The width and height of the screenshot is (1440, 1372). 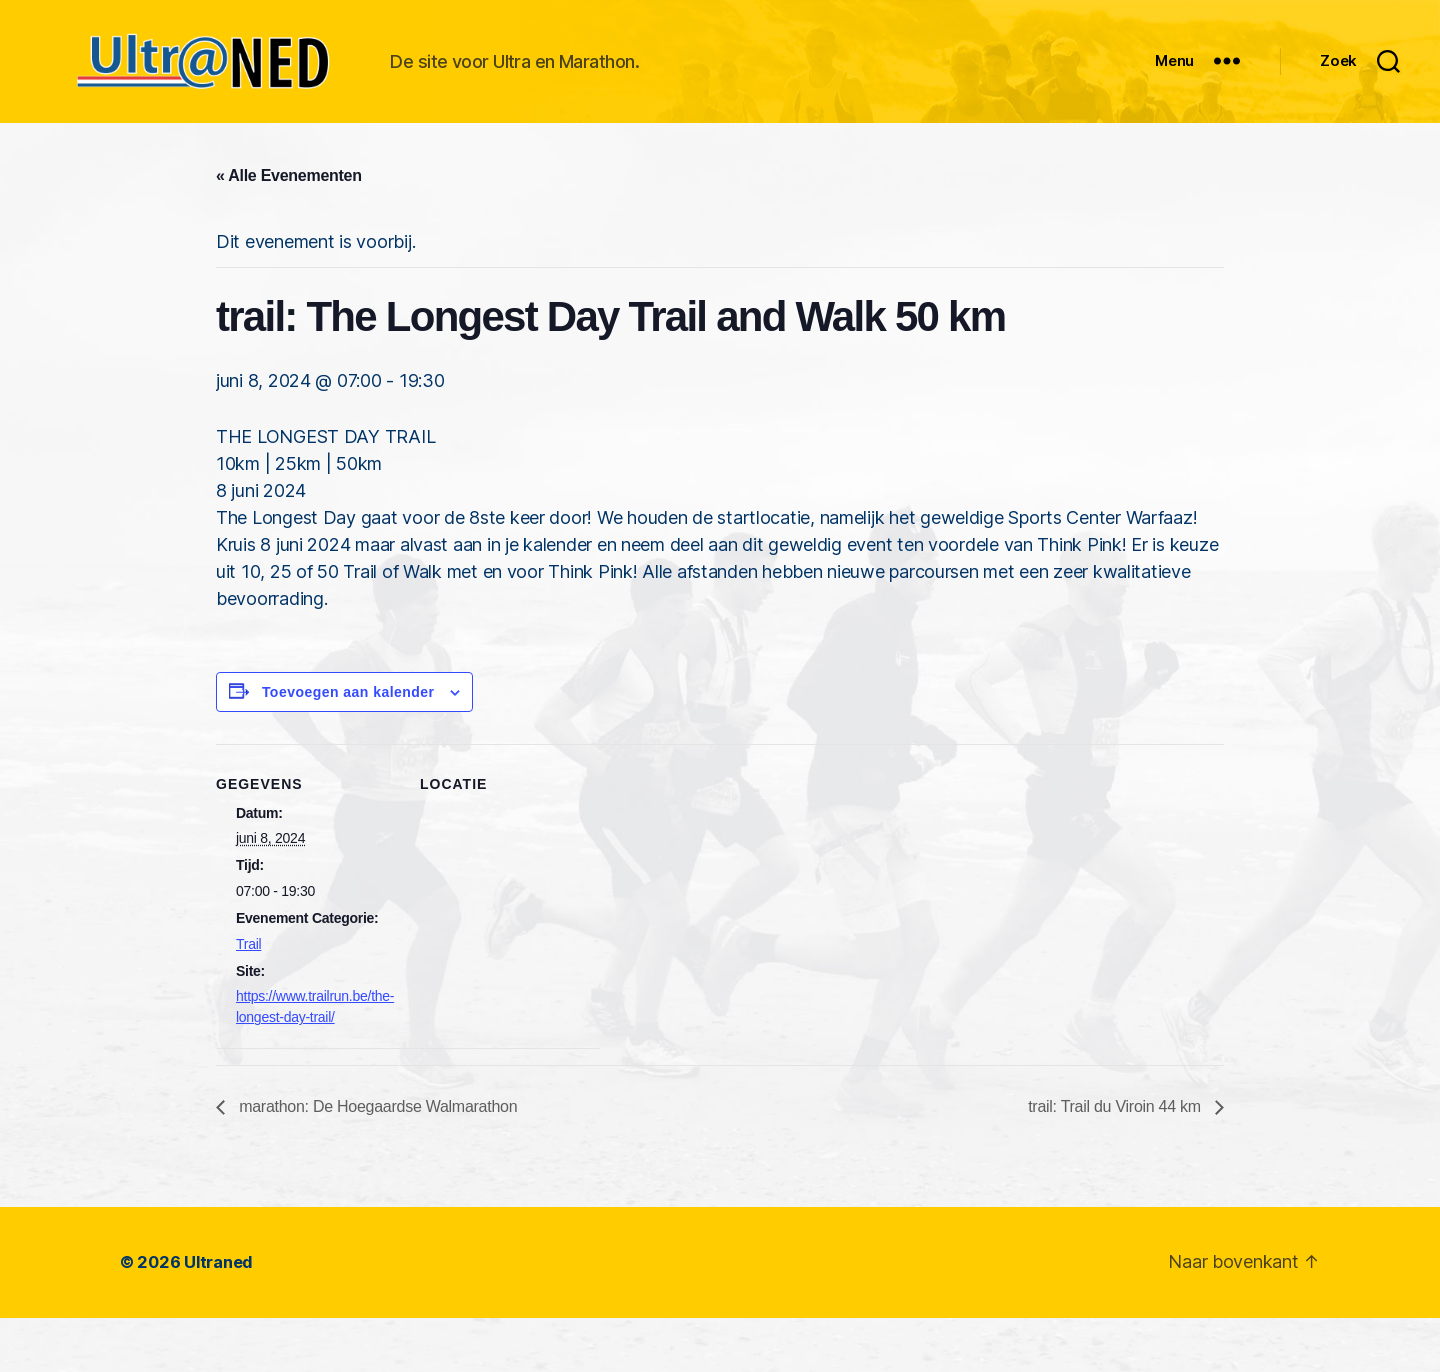 I want to click on marathon: De Hoegaardse Walmarathon, so click(x=376, y=1161).